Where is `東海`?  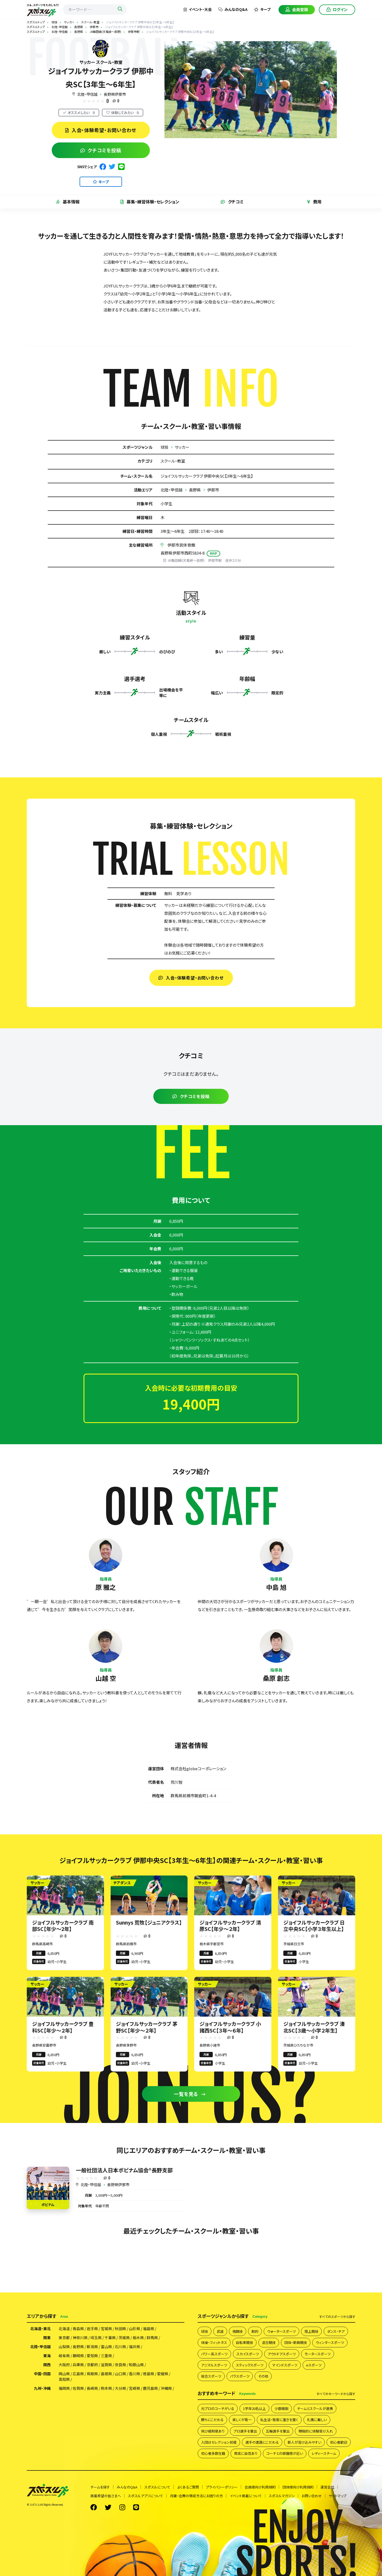 東海 is located at coordinates (47, 2355).